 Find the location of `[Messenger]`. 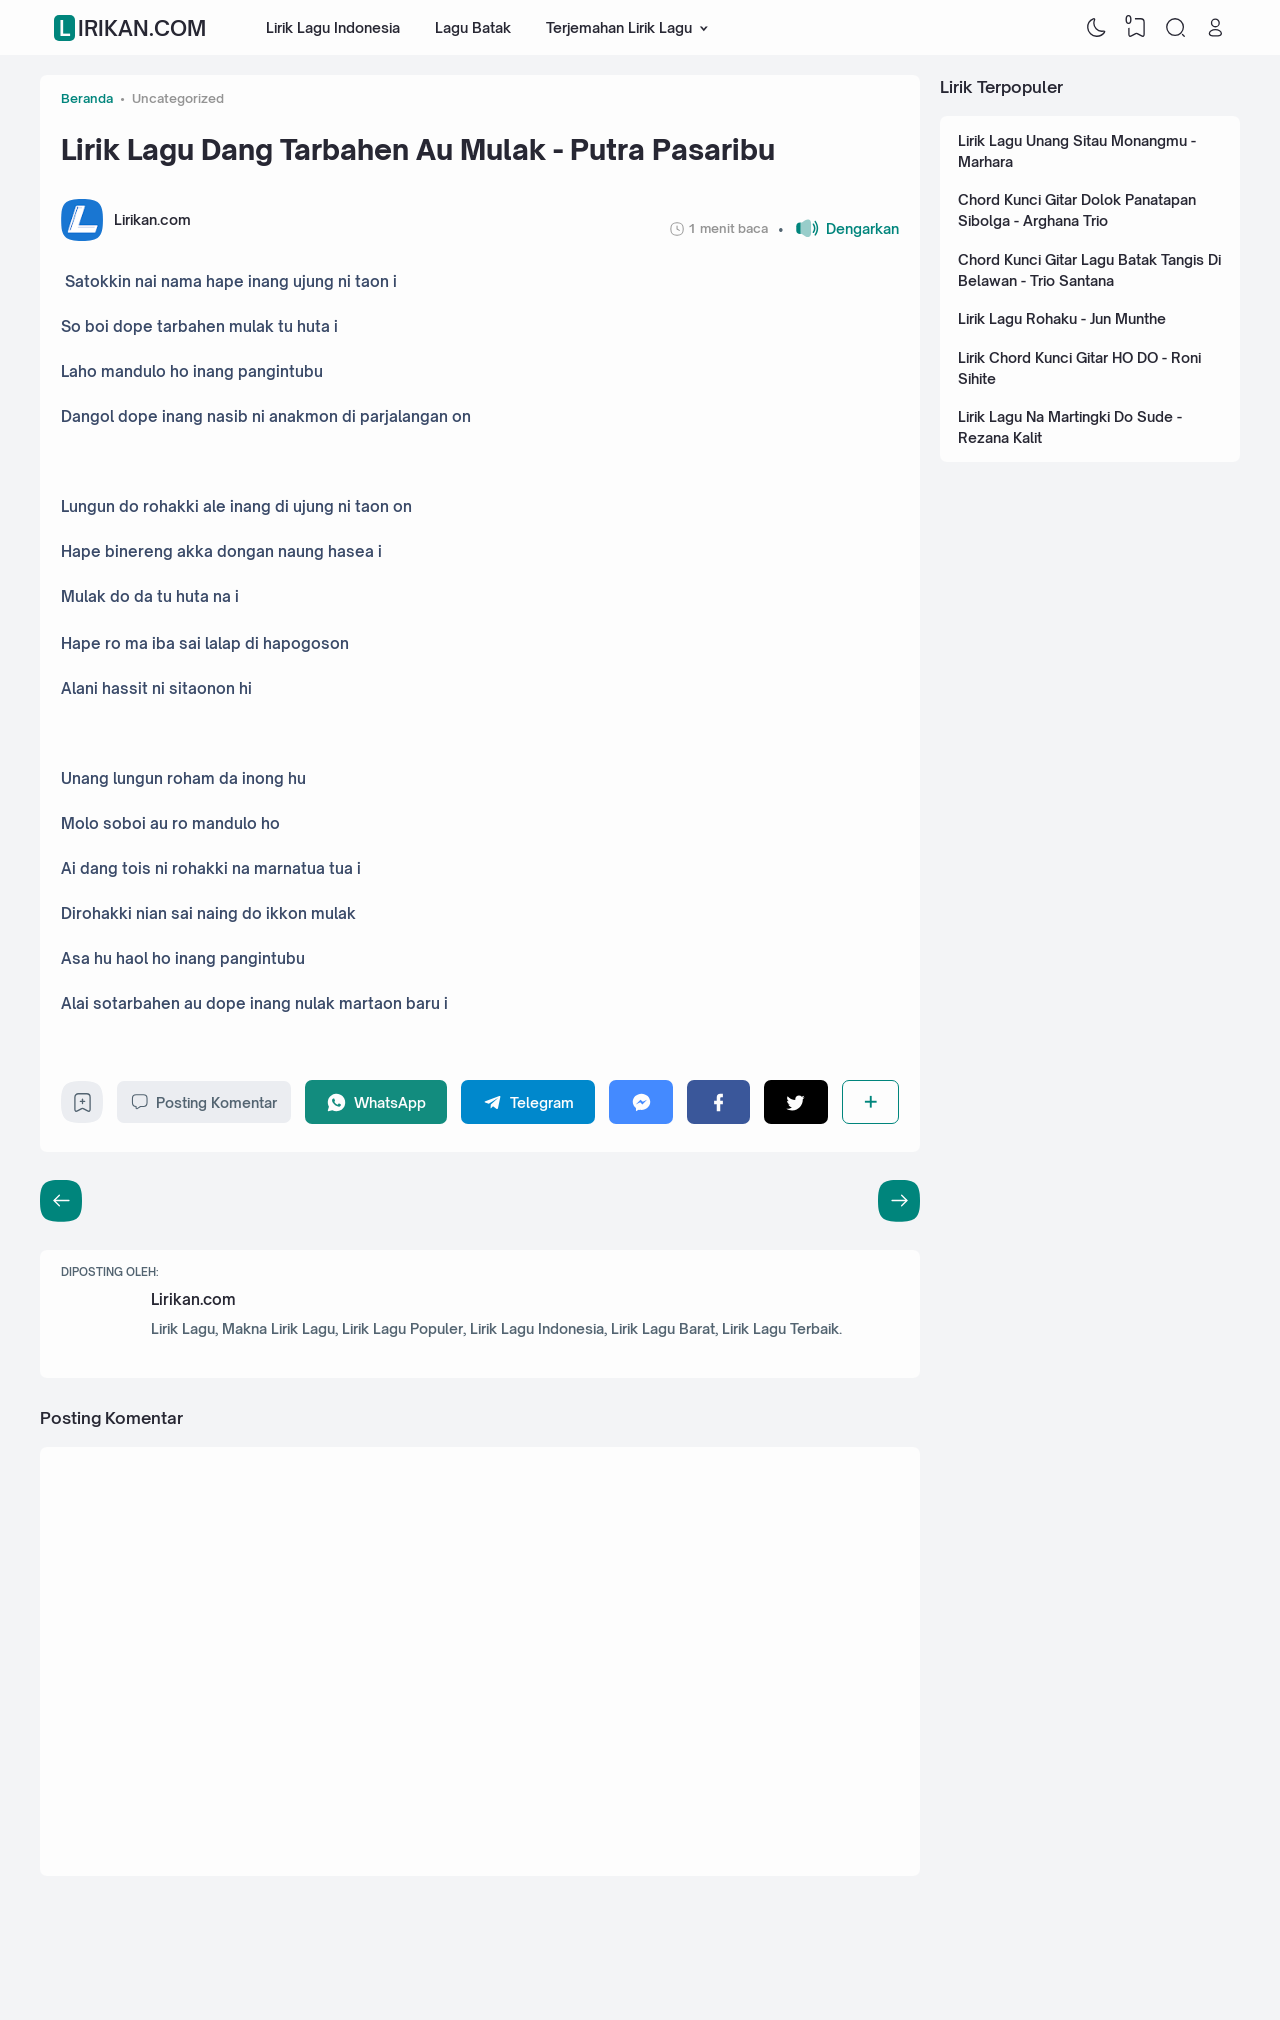

[Messenger] is located at coordinates (640, 1101).